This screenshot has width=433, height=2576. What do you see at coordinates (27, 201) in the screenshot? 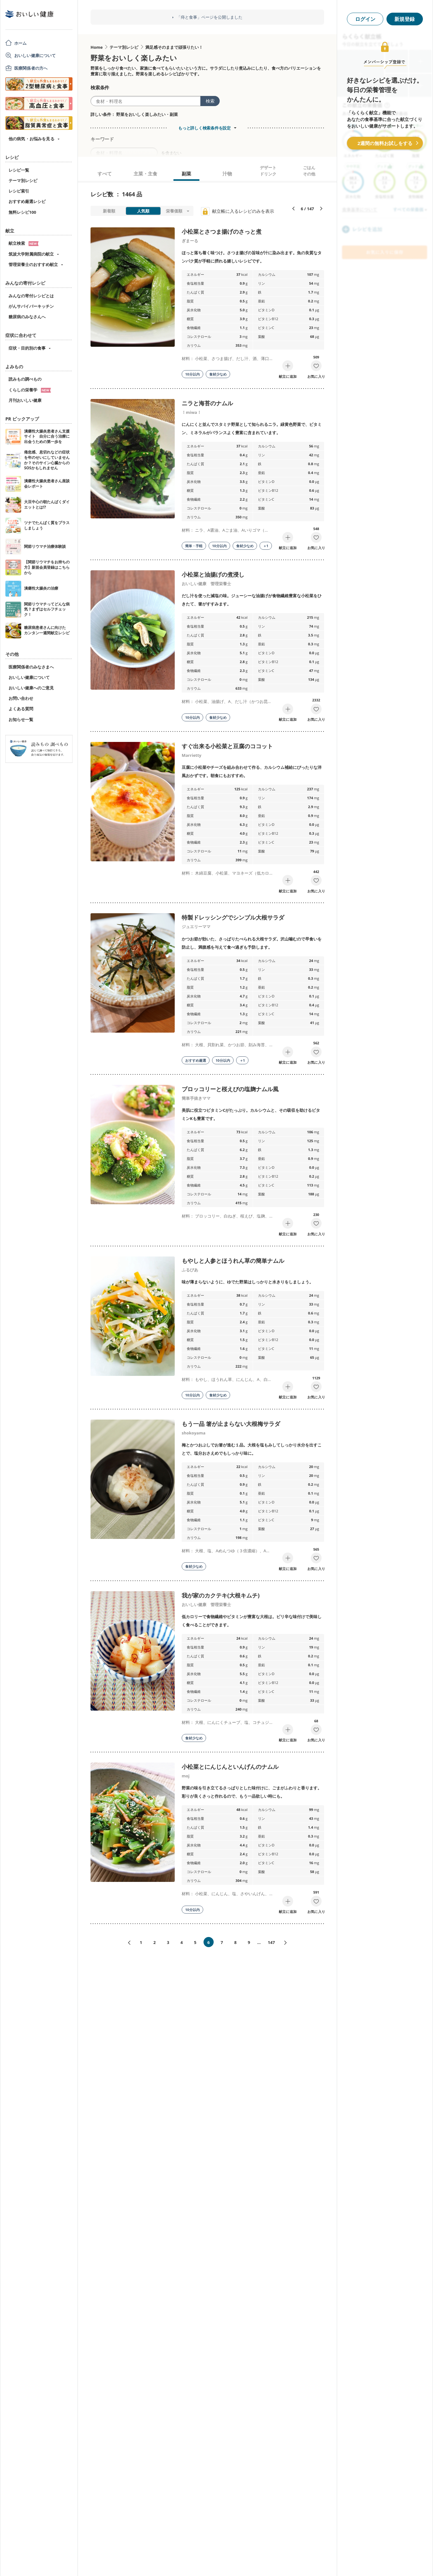
I see `おすすめ厳選レシピ` at bounding box center [27, 201].